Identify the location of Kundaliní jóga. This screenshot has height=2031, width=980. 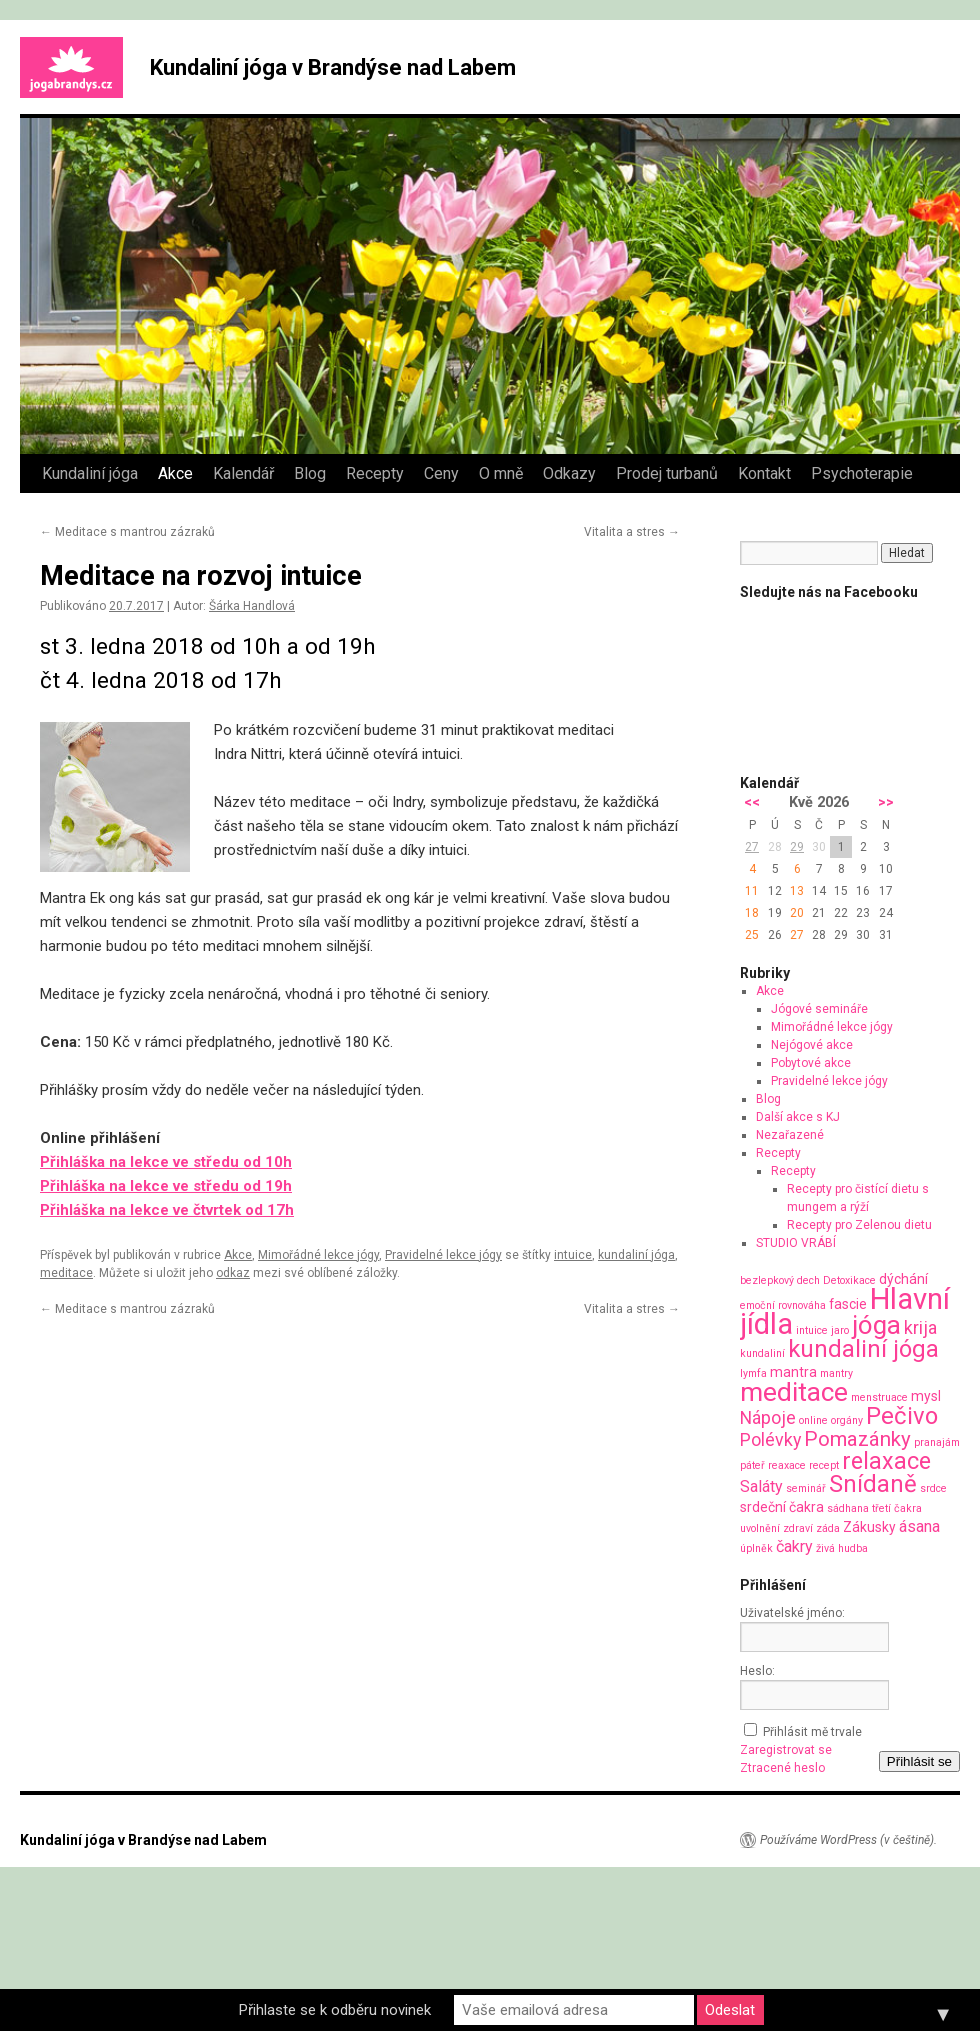
(90, 473).